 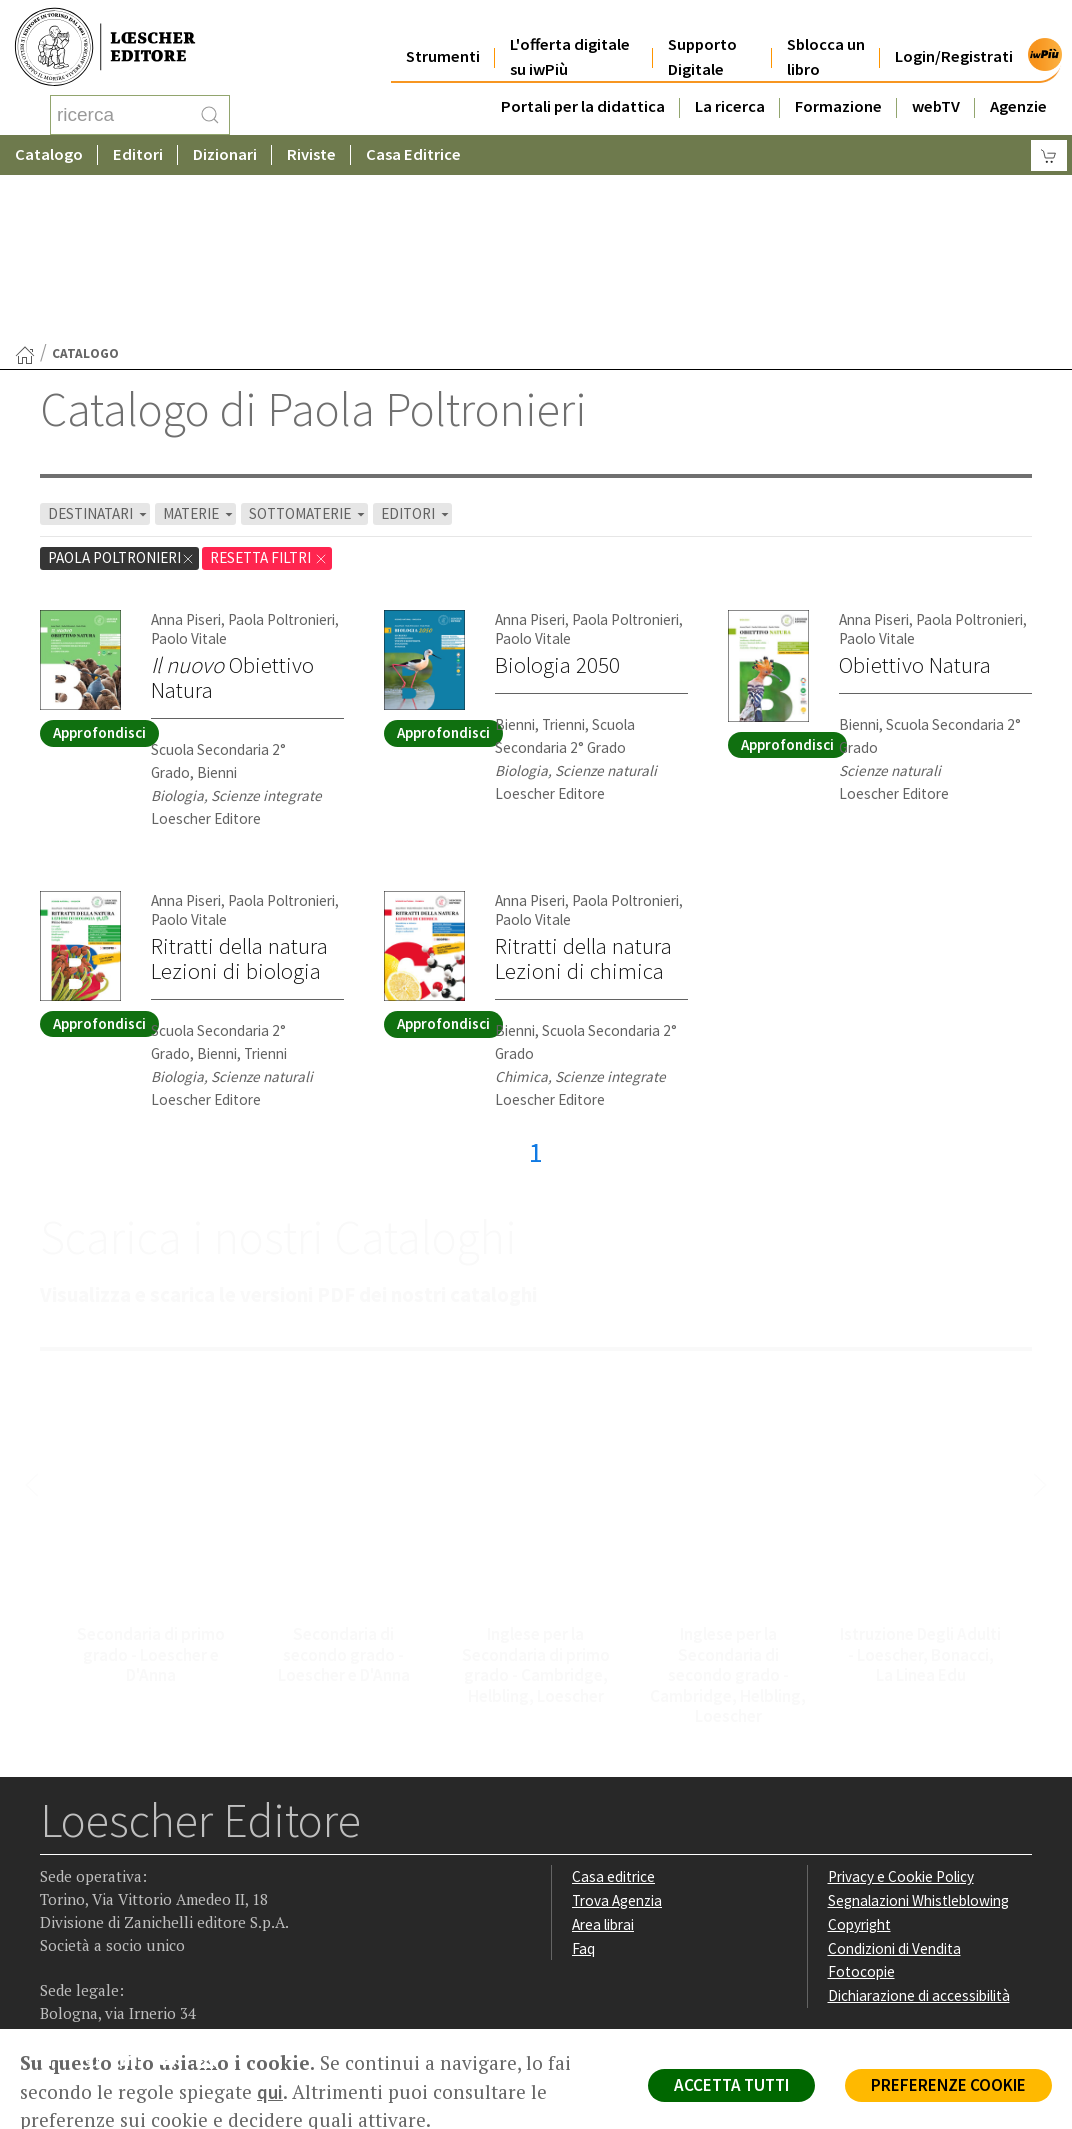 I want to click on Segnalazioni Whistleblowing, so click(x=918, y=1740).